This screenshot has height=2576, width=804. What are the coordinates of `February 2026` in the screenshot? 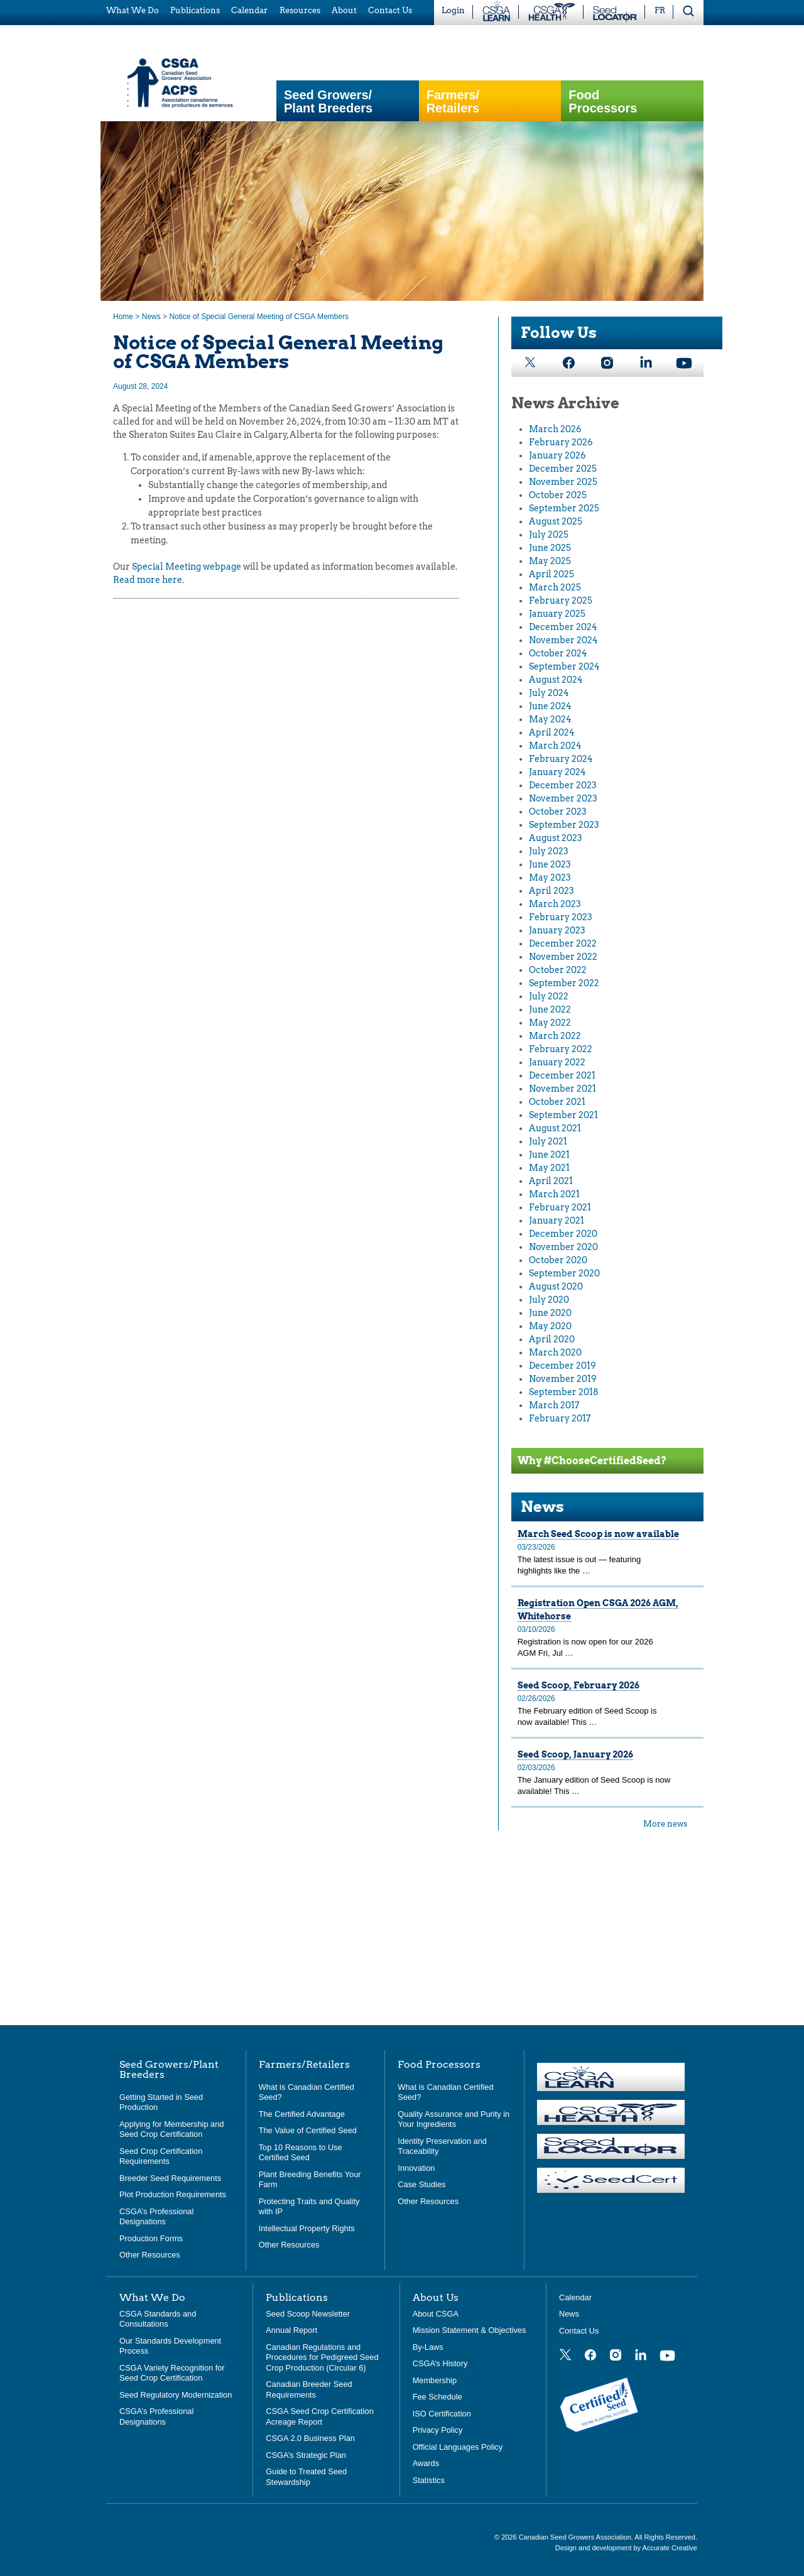 It's located at (561, 442).